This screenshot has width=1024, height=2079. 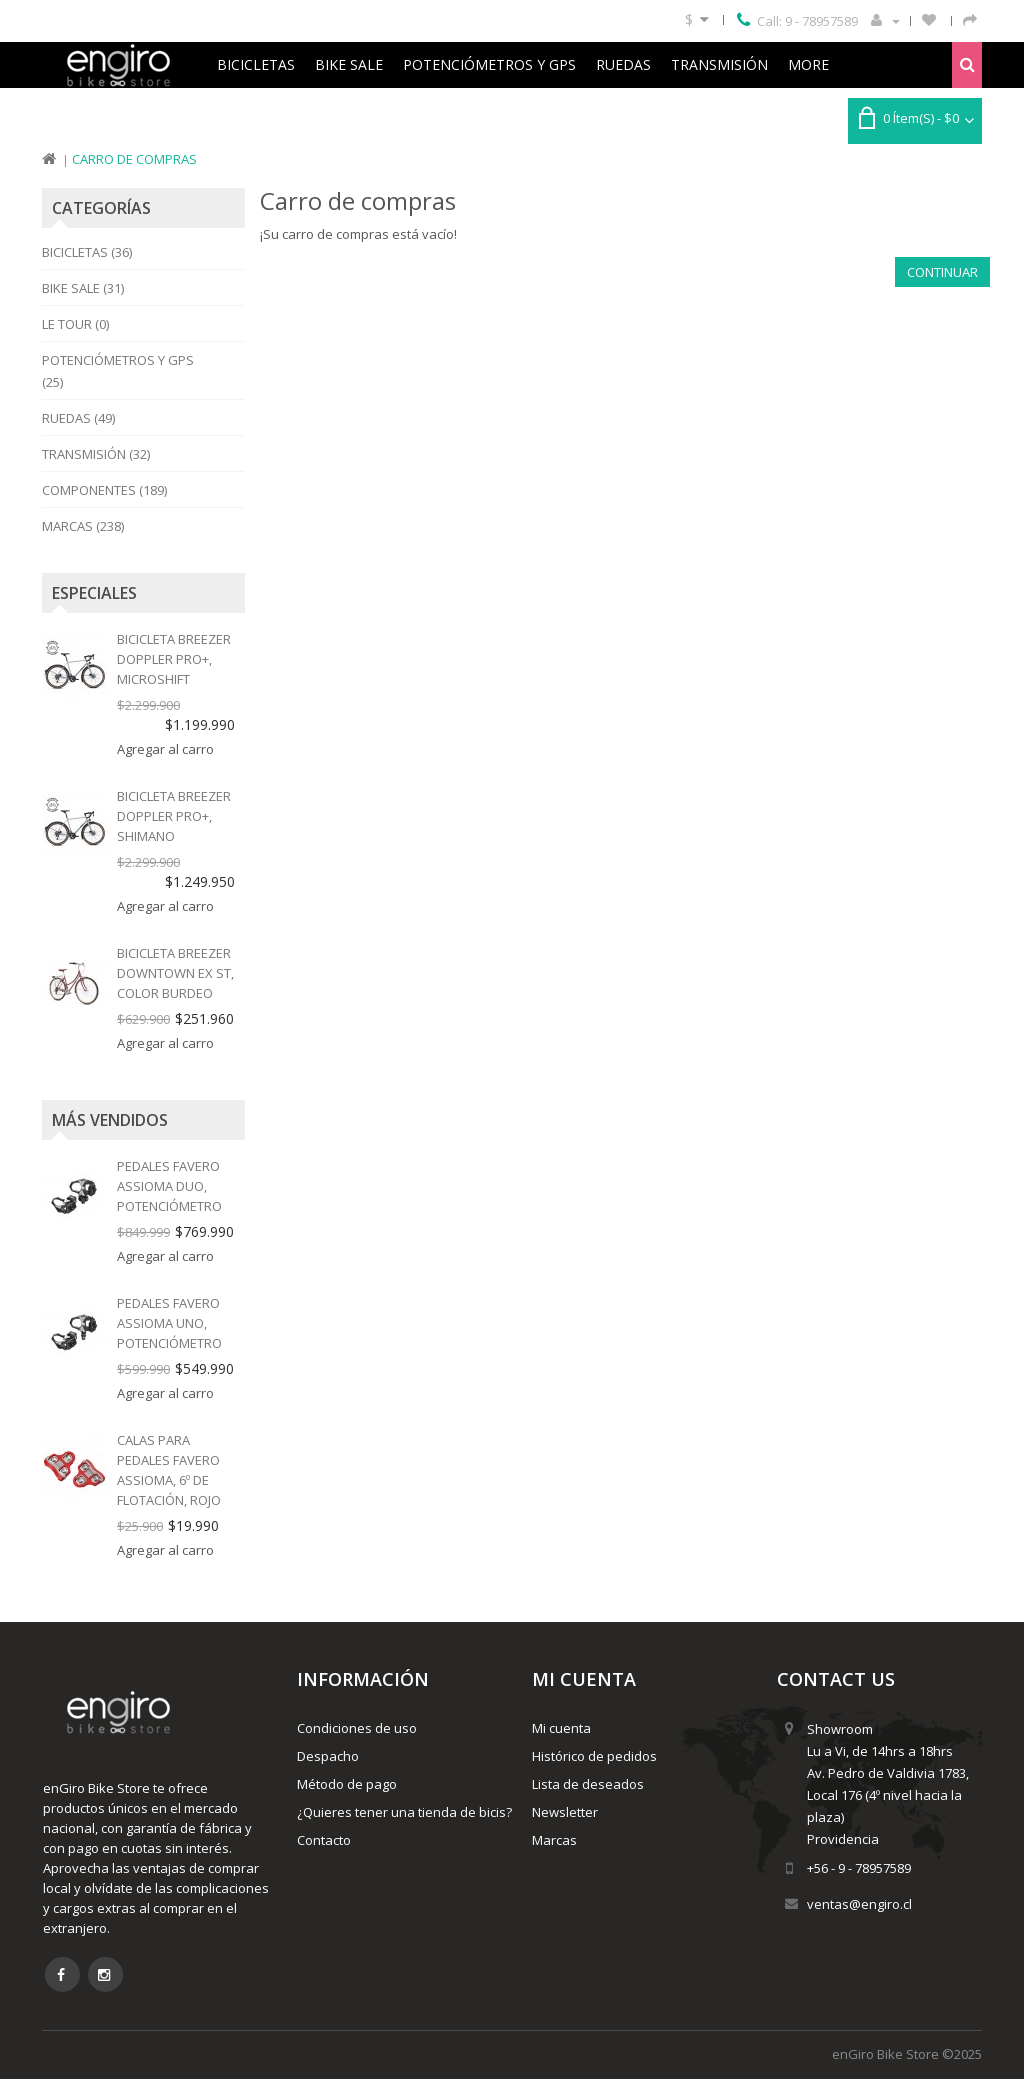 I want to click on Potenciómetros y GPS, so click(x=489, y=64).